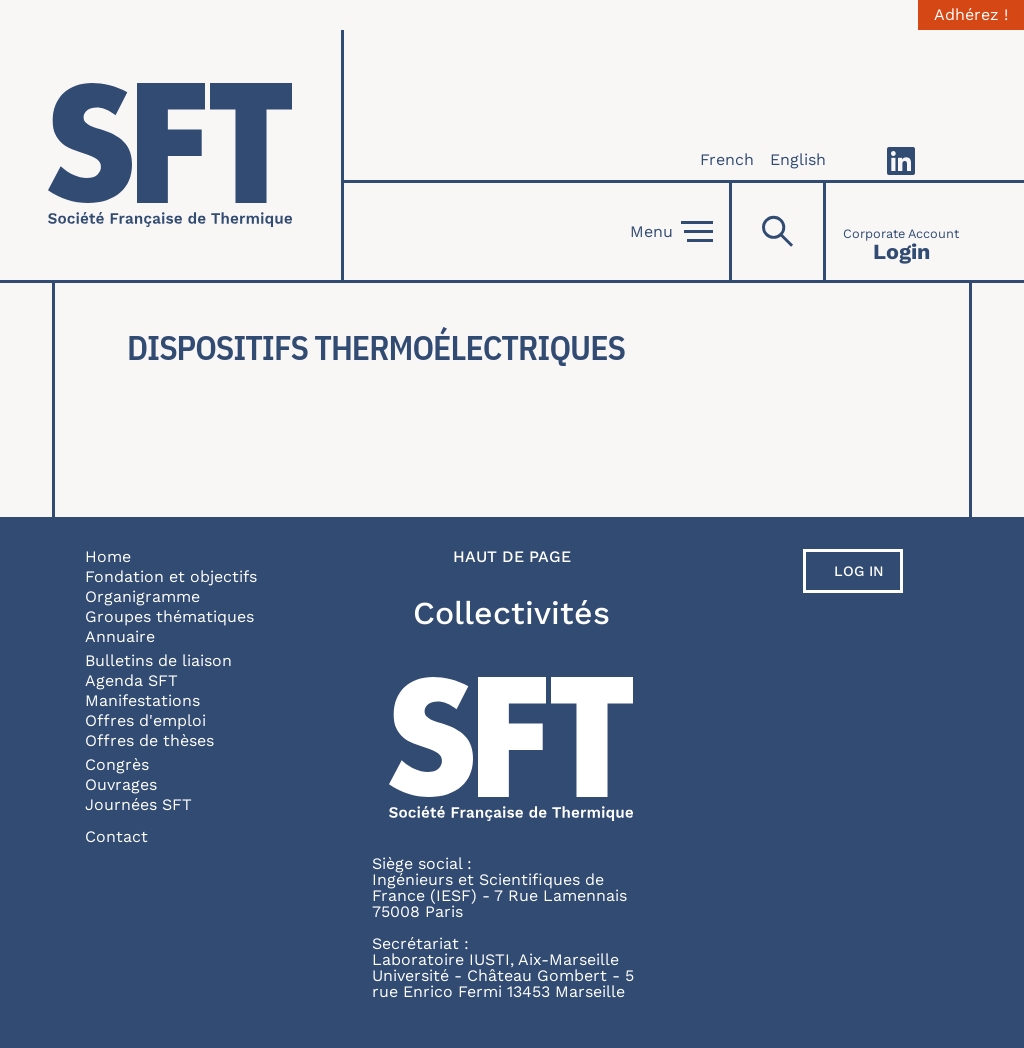 Image resolution: width=1024 pixels, height=1048 pixels. Describe the element at coordinates (511, 613) in the screenshot. I see `Collectivités` at that location.